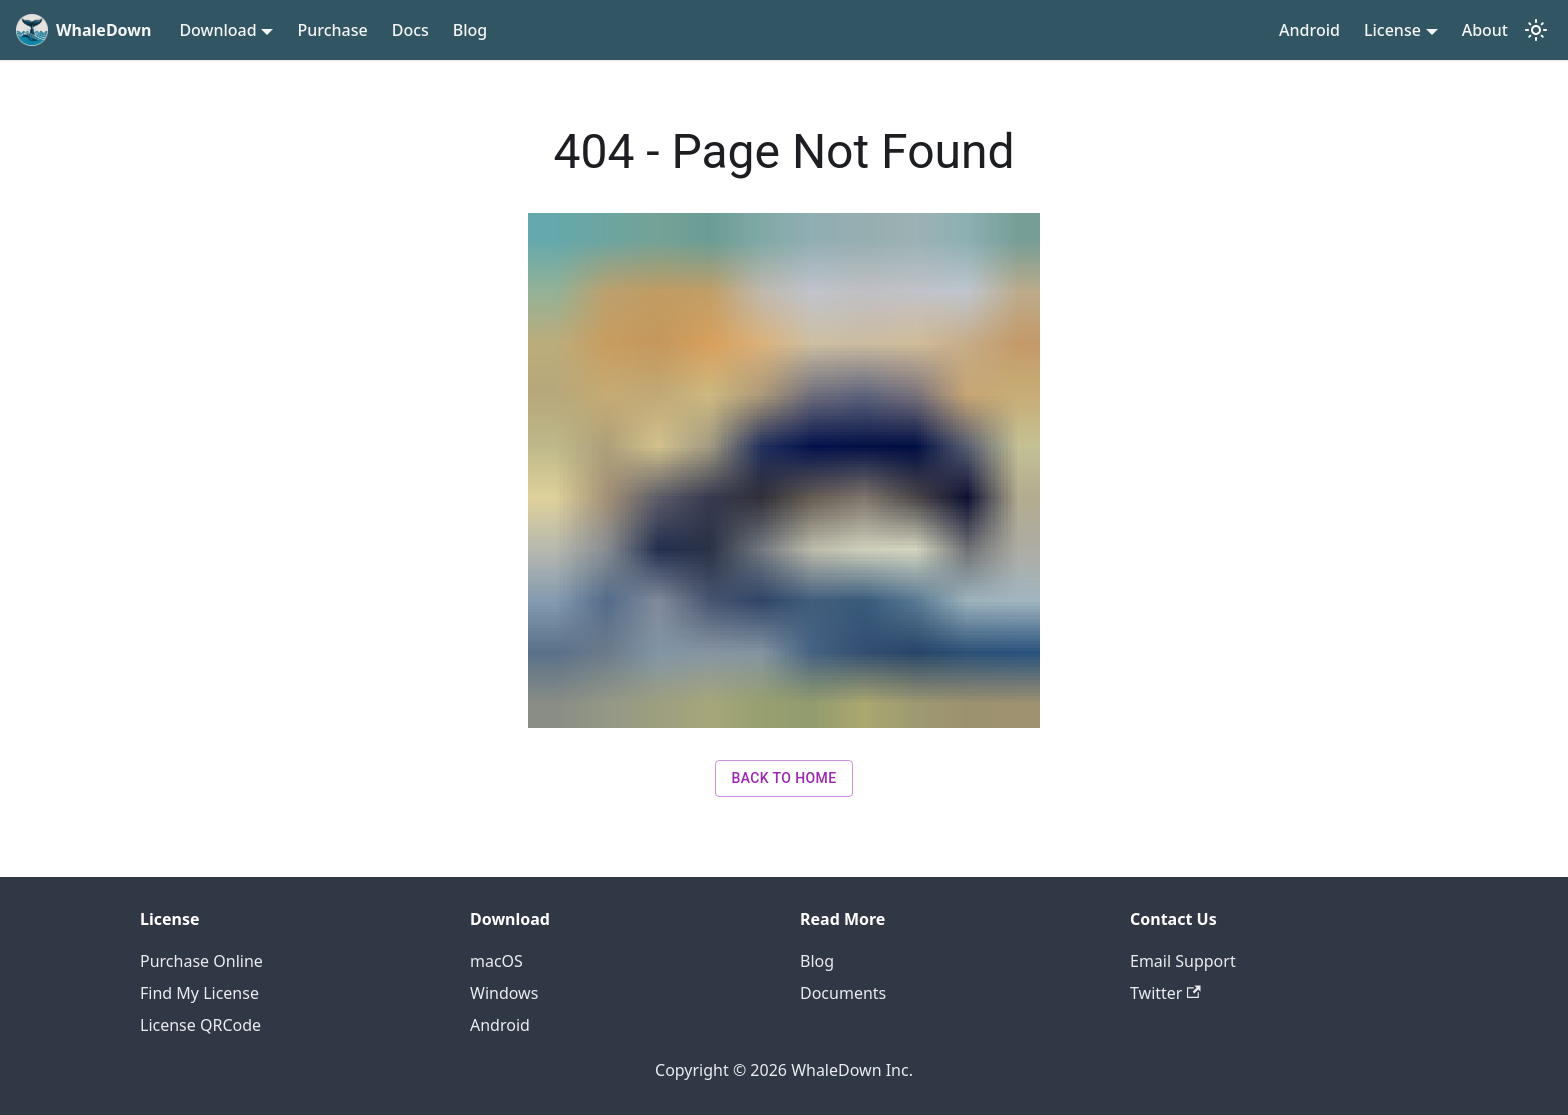 The image size is (1568, 1115). Describe the element at coordinates (217, 30) in the screenshot. I see `Download [button]` at that location.